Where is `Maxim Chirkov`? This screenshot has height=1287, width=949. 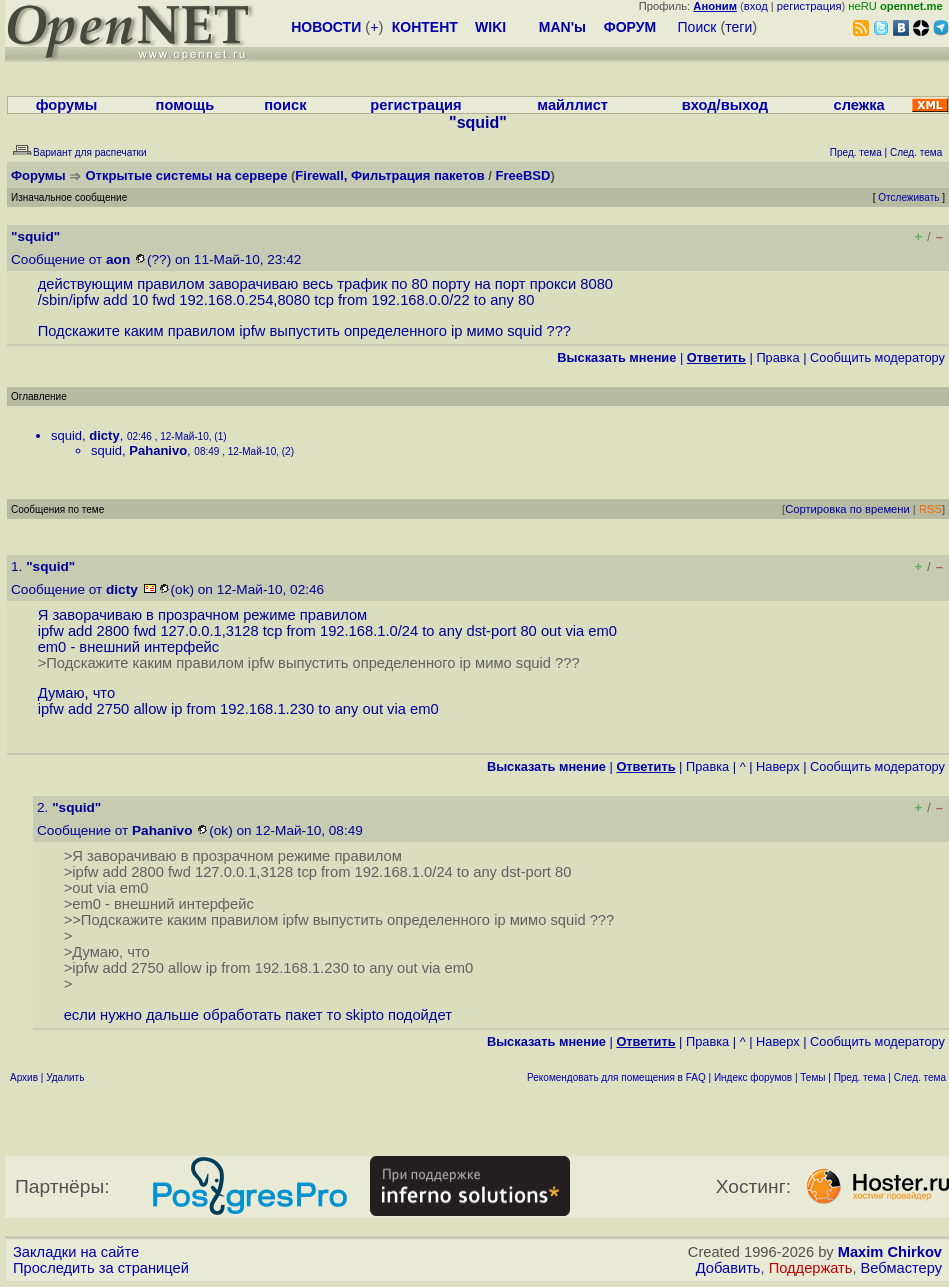 Maxim Chirkov is located at coordinates (890, 1252).